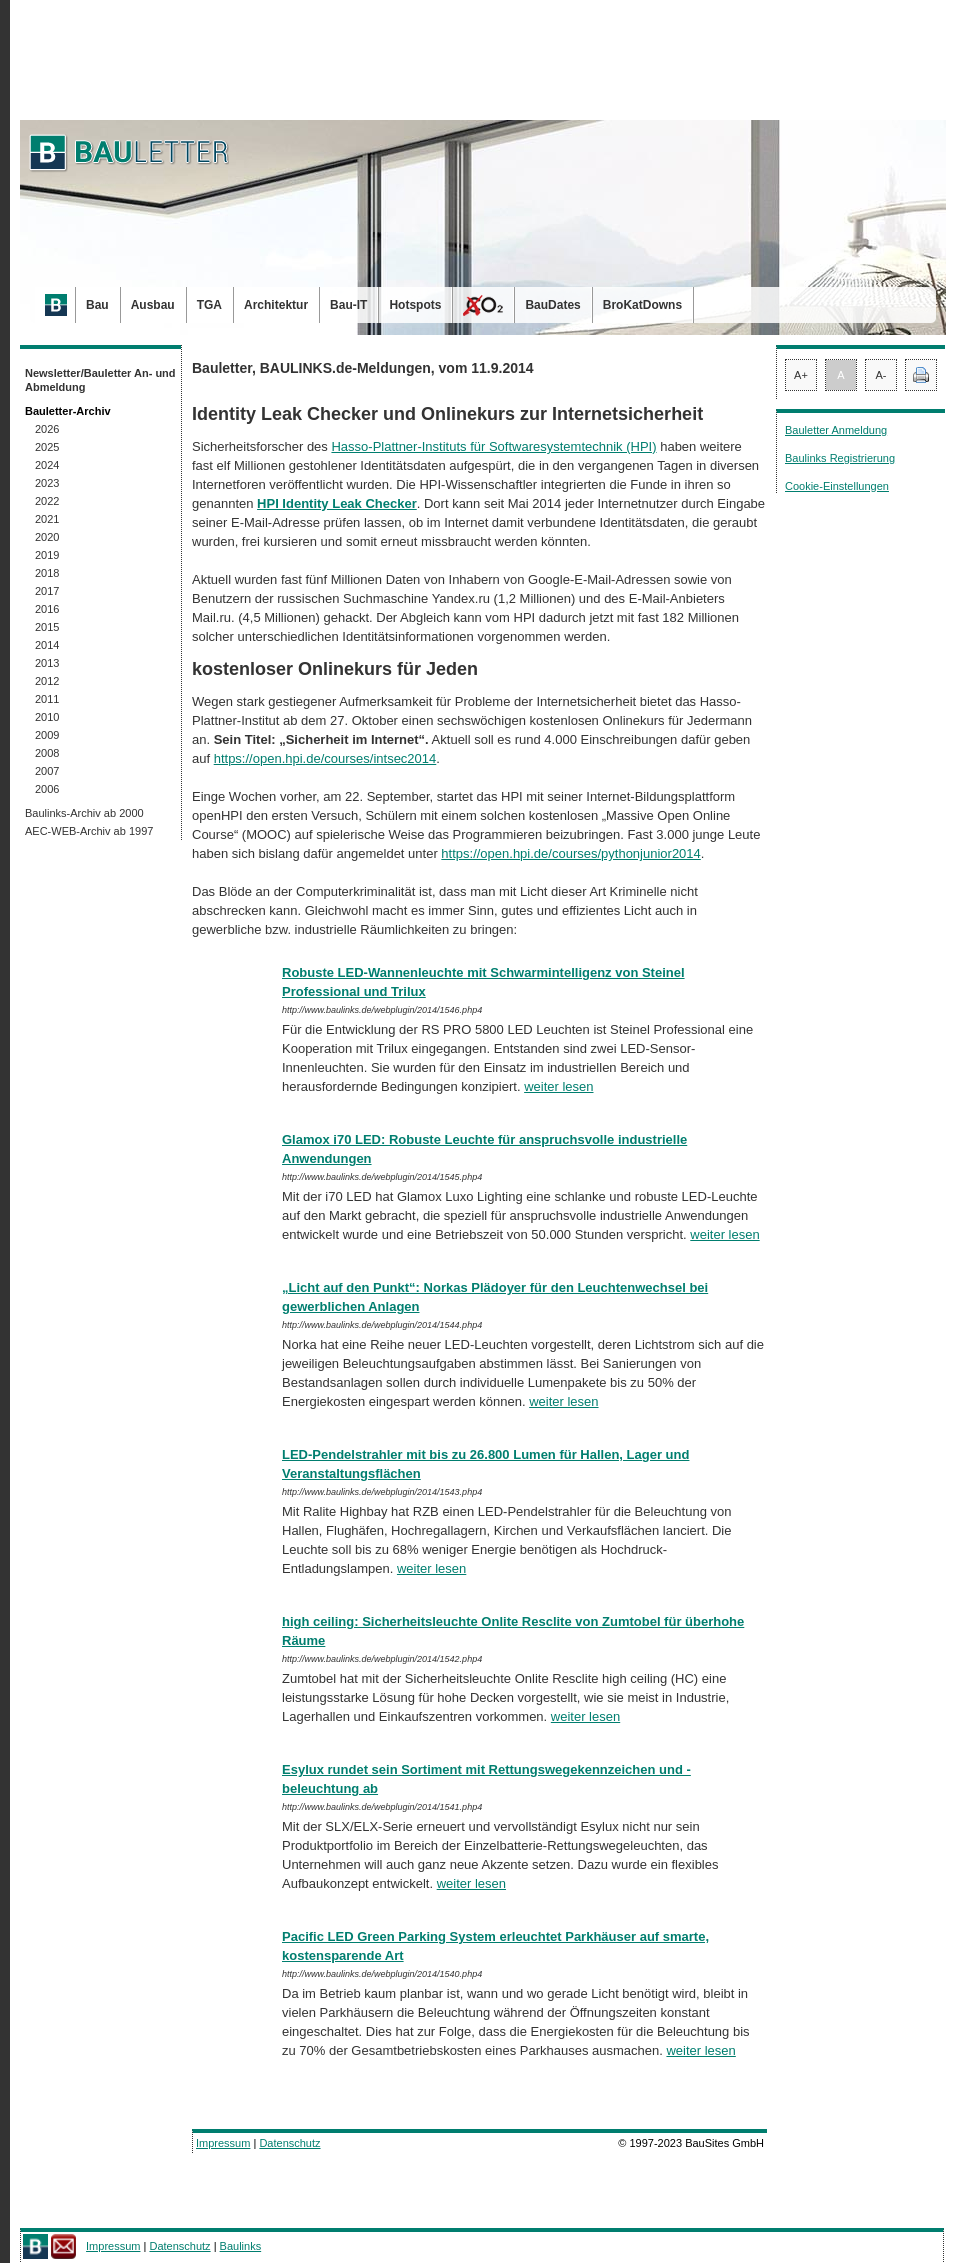 This screenshot has width=956, height=2263. I want to click on 2025, so click(47, 447).